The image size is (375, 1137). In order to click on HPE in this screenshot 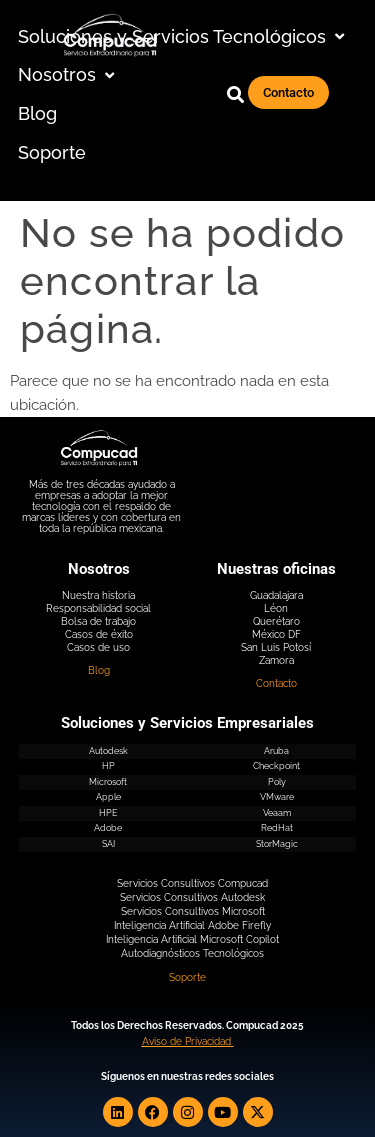, I will do `click(108, 813)`.